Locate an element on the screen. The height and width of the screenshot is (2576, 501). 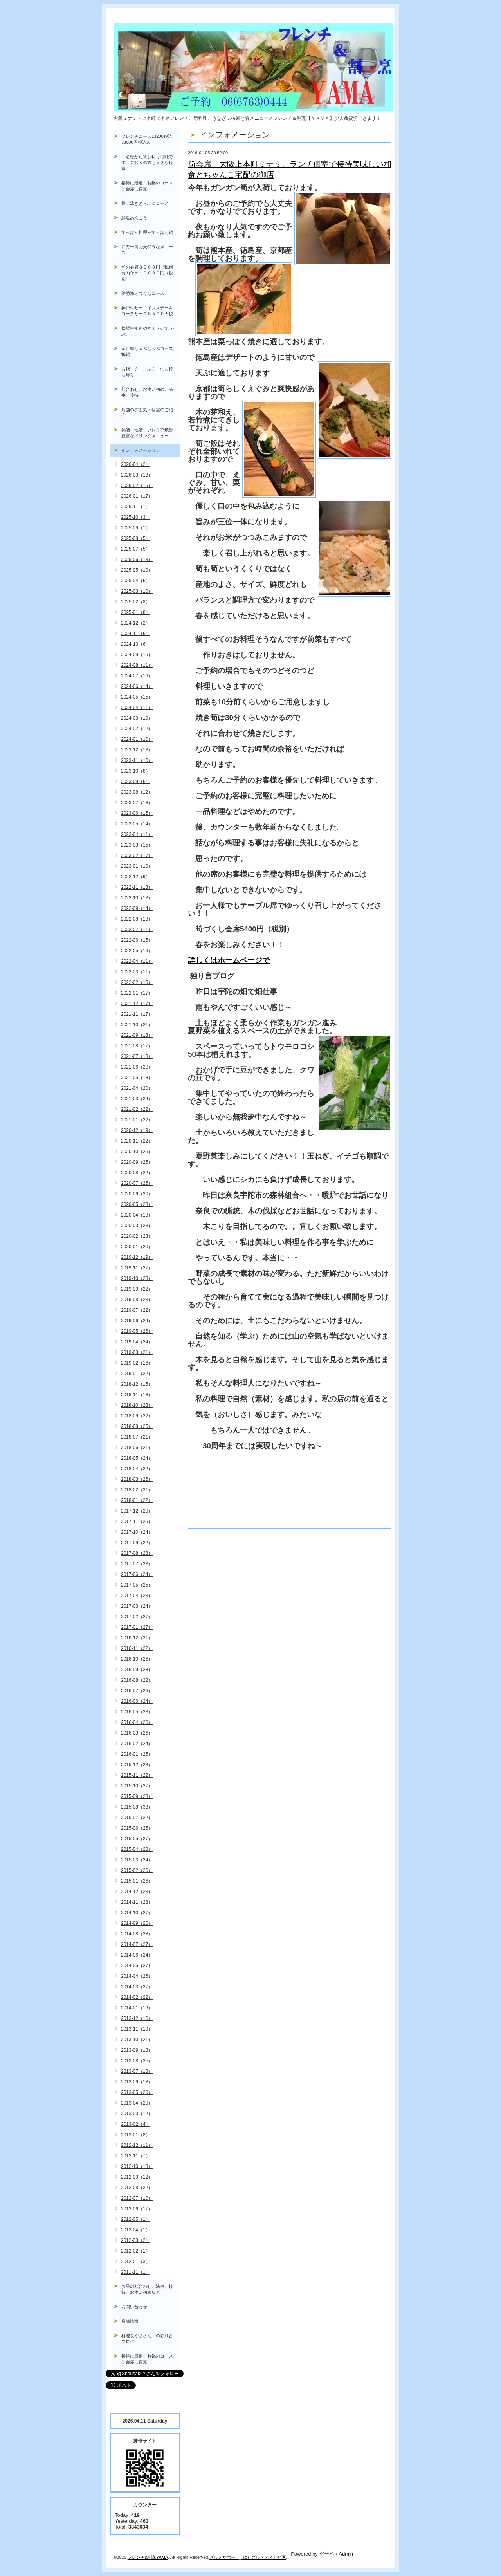
2018-02（21） is located at coordinates (137, 1490).